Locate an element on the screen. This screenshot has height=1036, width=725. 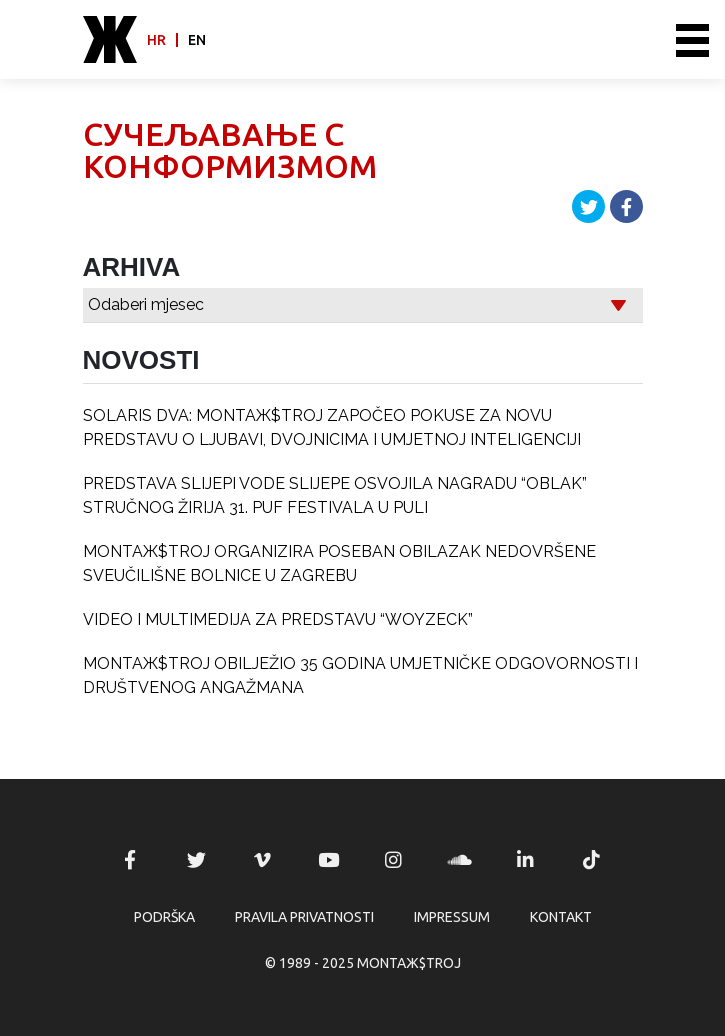
MONTAЖ$TROJ @ LinkedIn is located at coordinates (526, 860).